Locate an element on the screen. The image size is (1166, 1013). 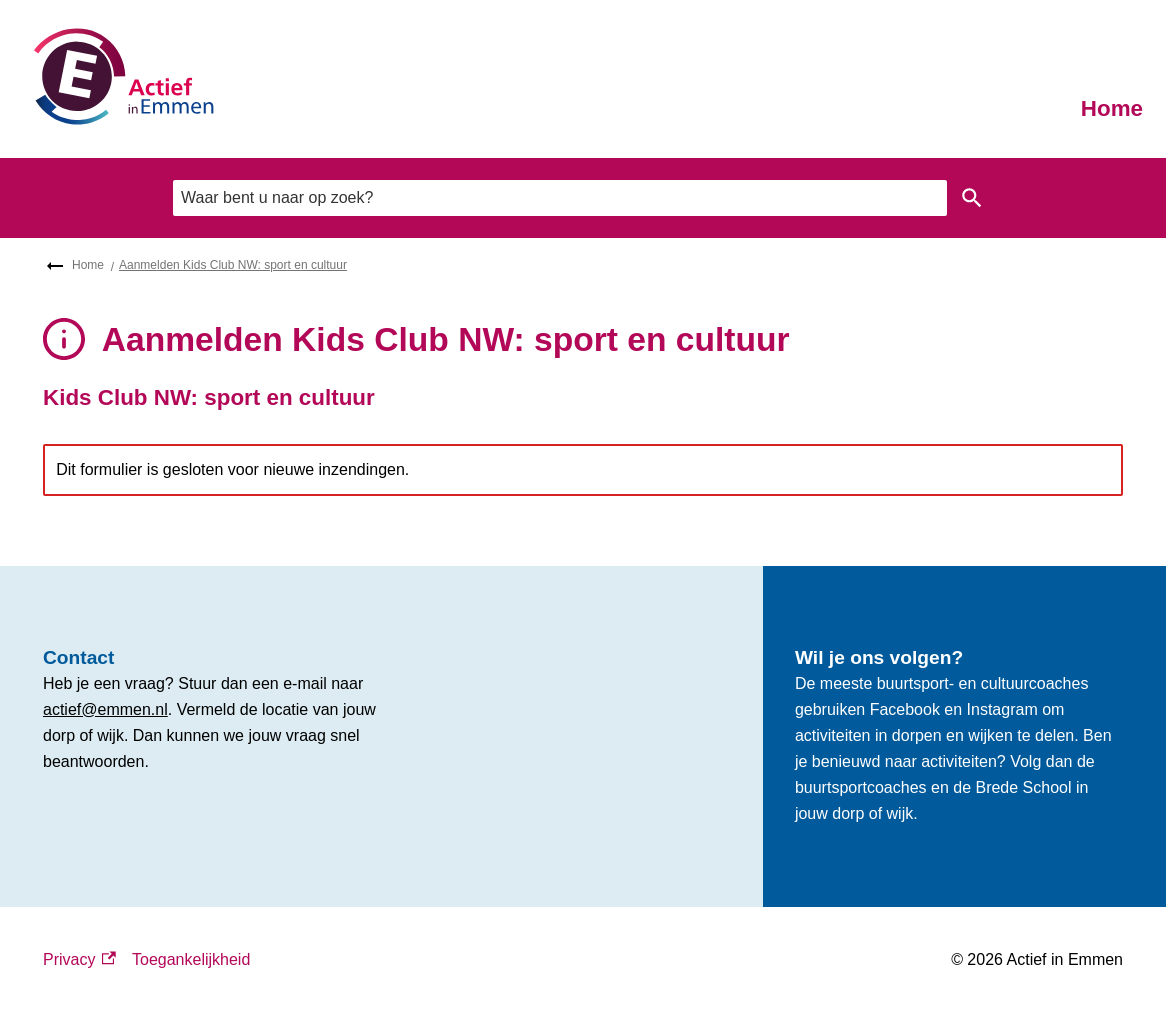
Home is located at coordinates (1112, 108).